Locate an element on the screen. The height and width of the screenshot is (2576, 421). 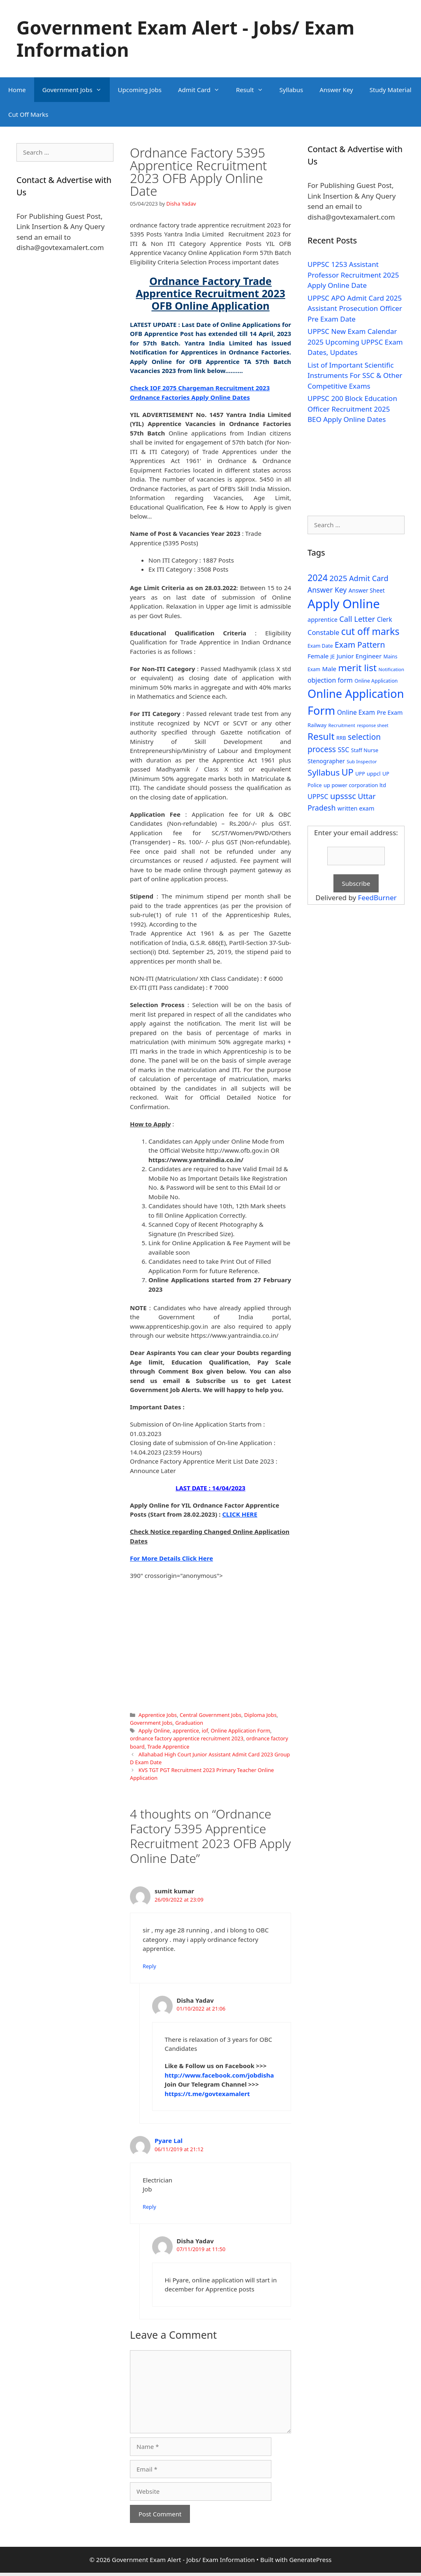
UPPSC 200 Block Education Officer Recruitment 2025 BEO Apply Online Dates is located at coordinates (352, 409).